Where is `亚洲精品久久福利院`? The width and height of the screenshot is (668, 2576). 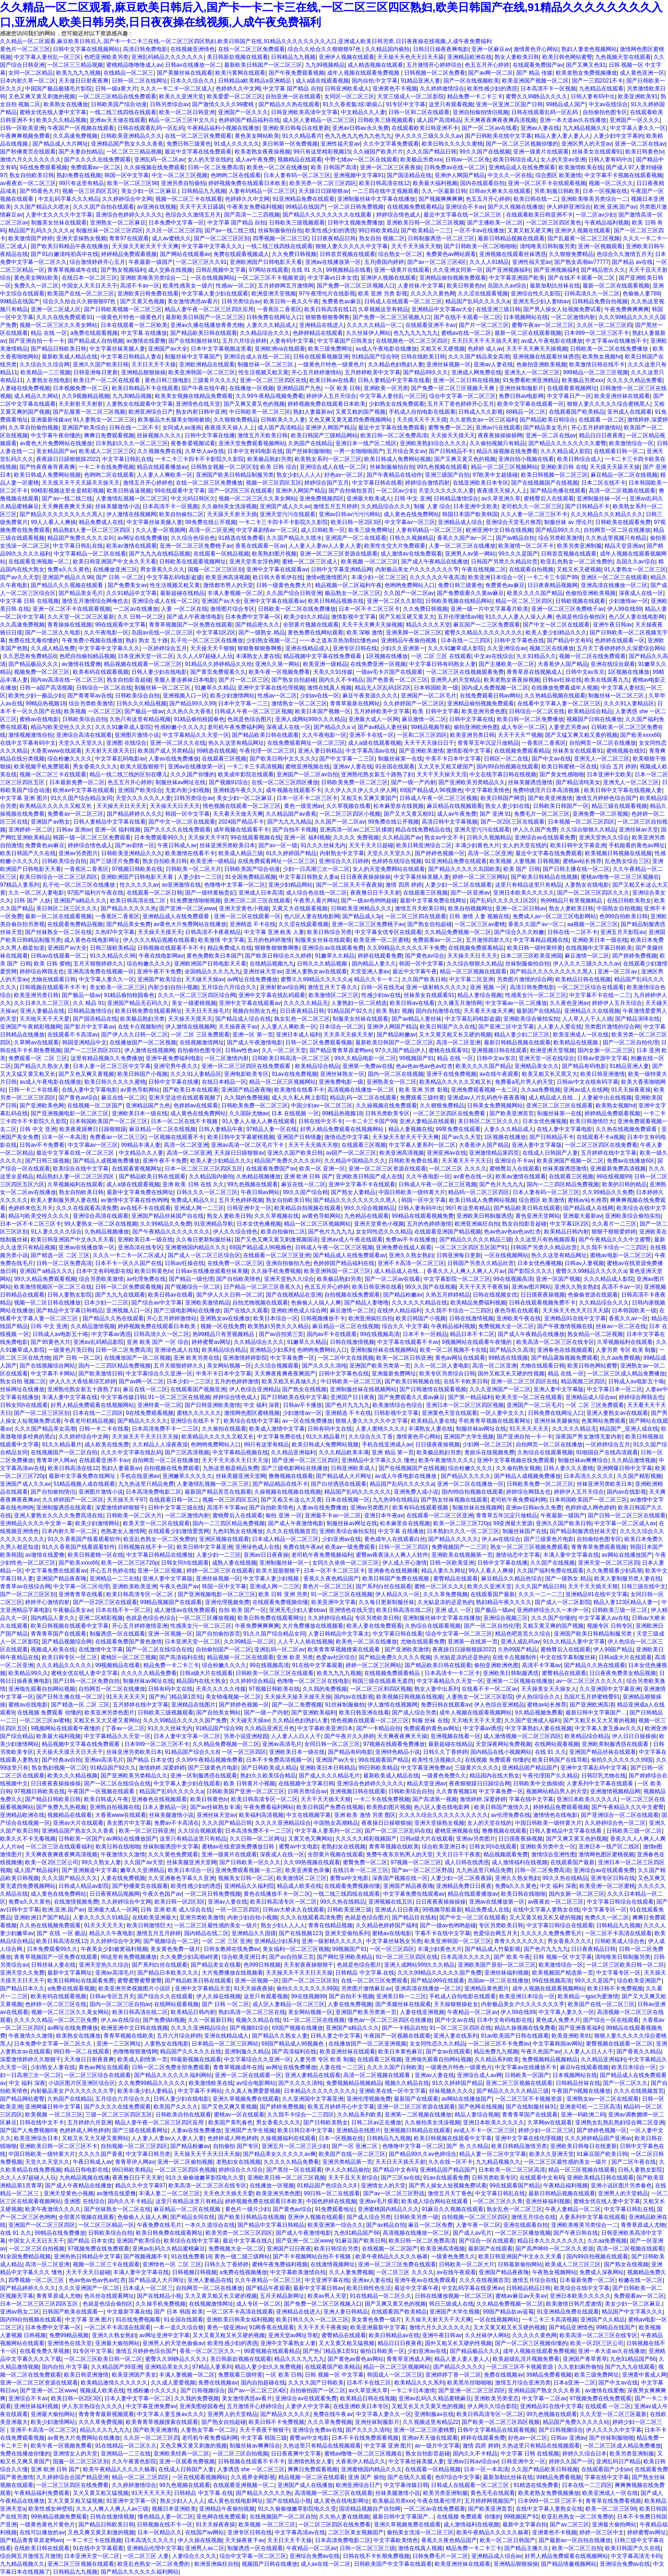 亚洲精品久久福利院 is located at coordinates (249, 1886).